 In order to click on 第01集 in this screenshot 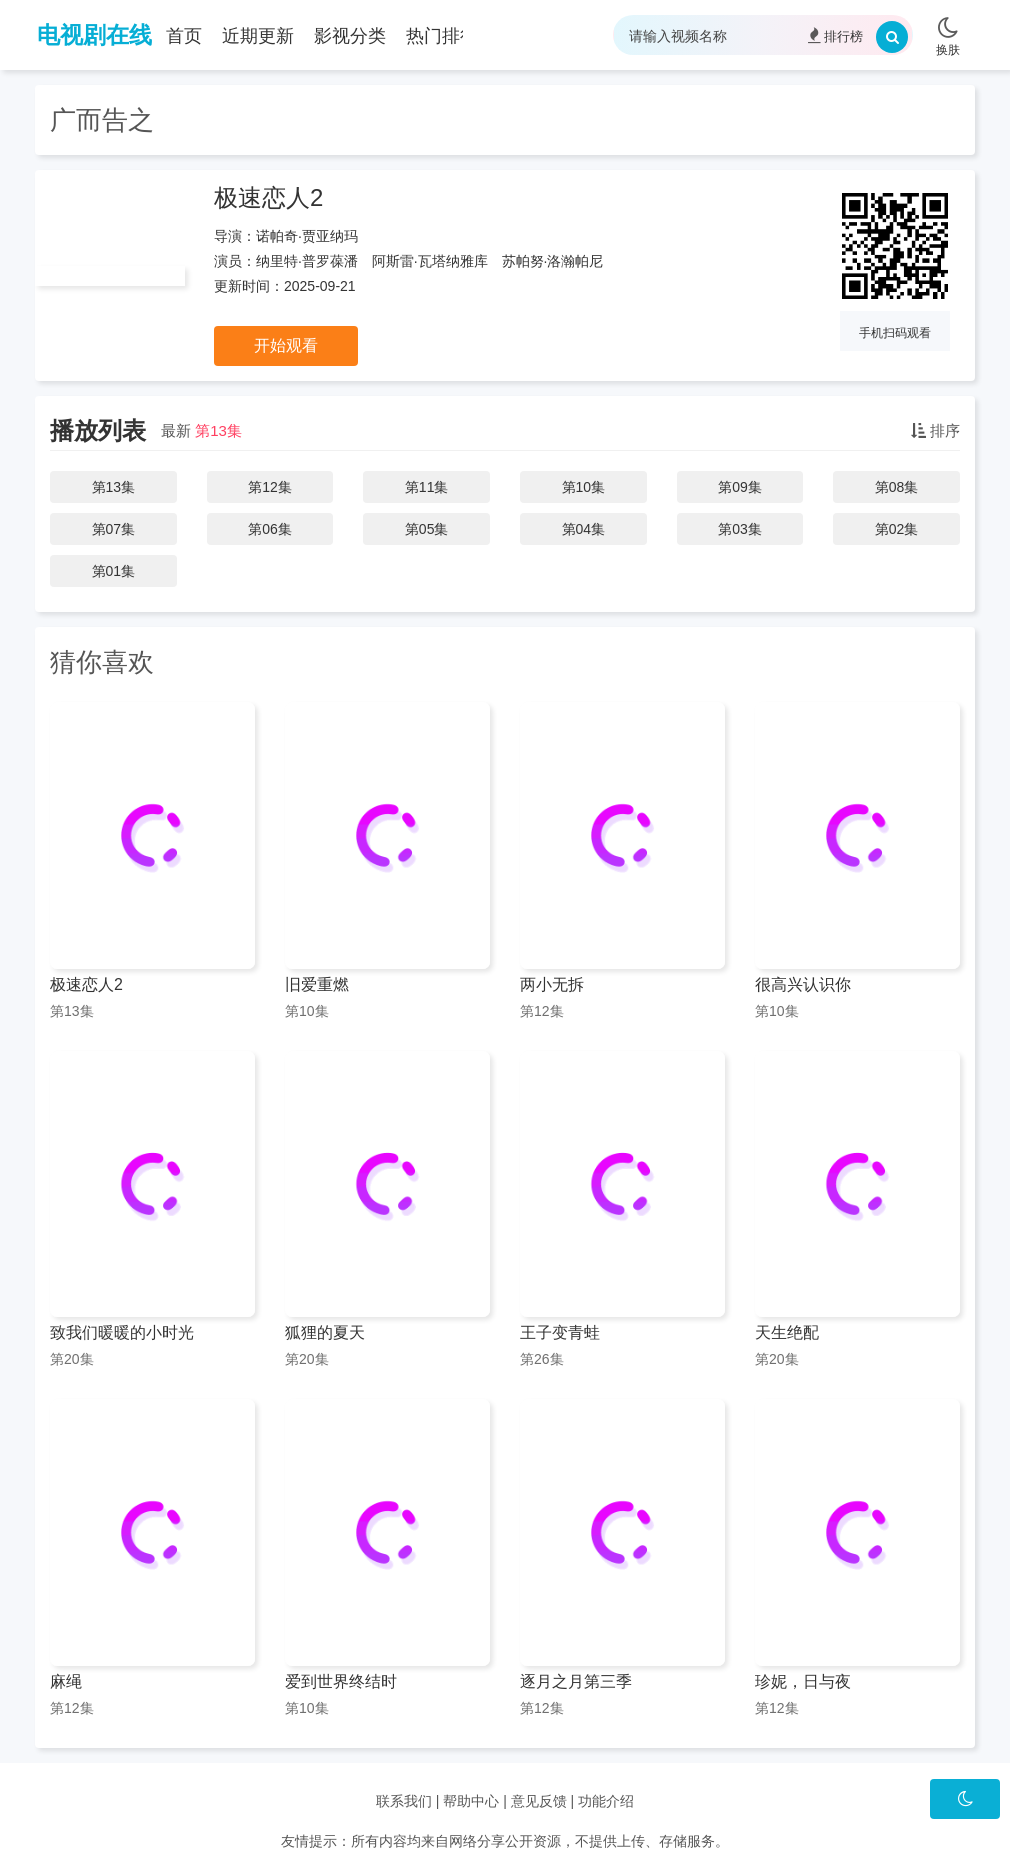, I will do `click(114, 571)`.